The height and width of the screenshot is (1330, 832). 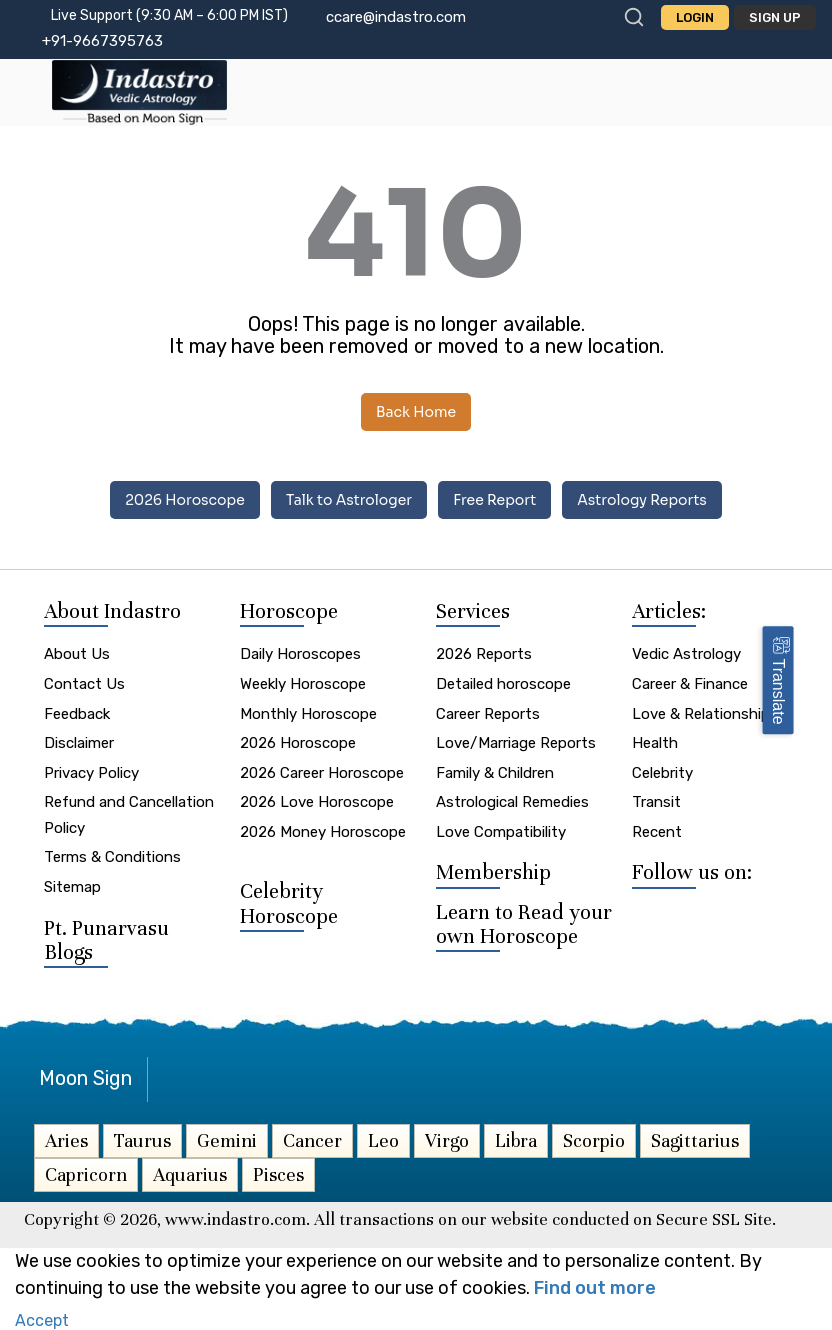 What do you see at coordinates (396, 17) in the screenshot?
I see `ccare@indastro.com` at bounding box center [396, 17].